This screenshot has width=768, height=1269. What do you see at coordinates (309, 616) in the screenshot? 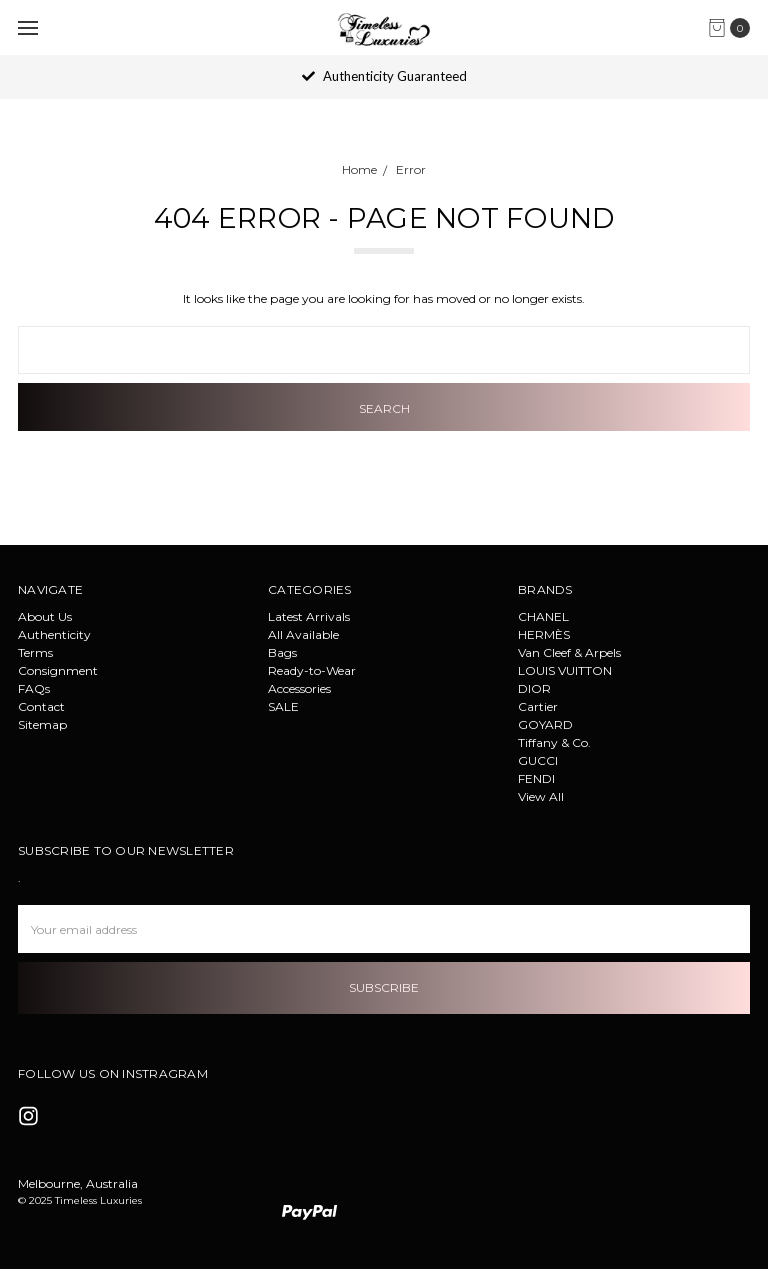
I see `Latest Arrivals` at bounding box center [309, 616].